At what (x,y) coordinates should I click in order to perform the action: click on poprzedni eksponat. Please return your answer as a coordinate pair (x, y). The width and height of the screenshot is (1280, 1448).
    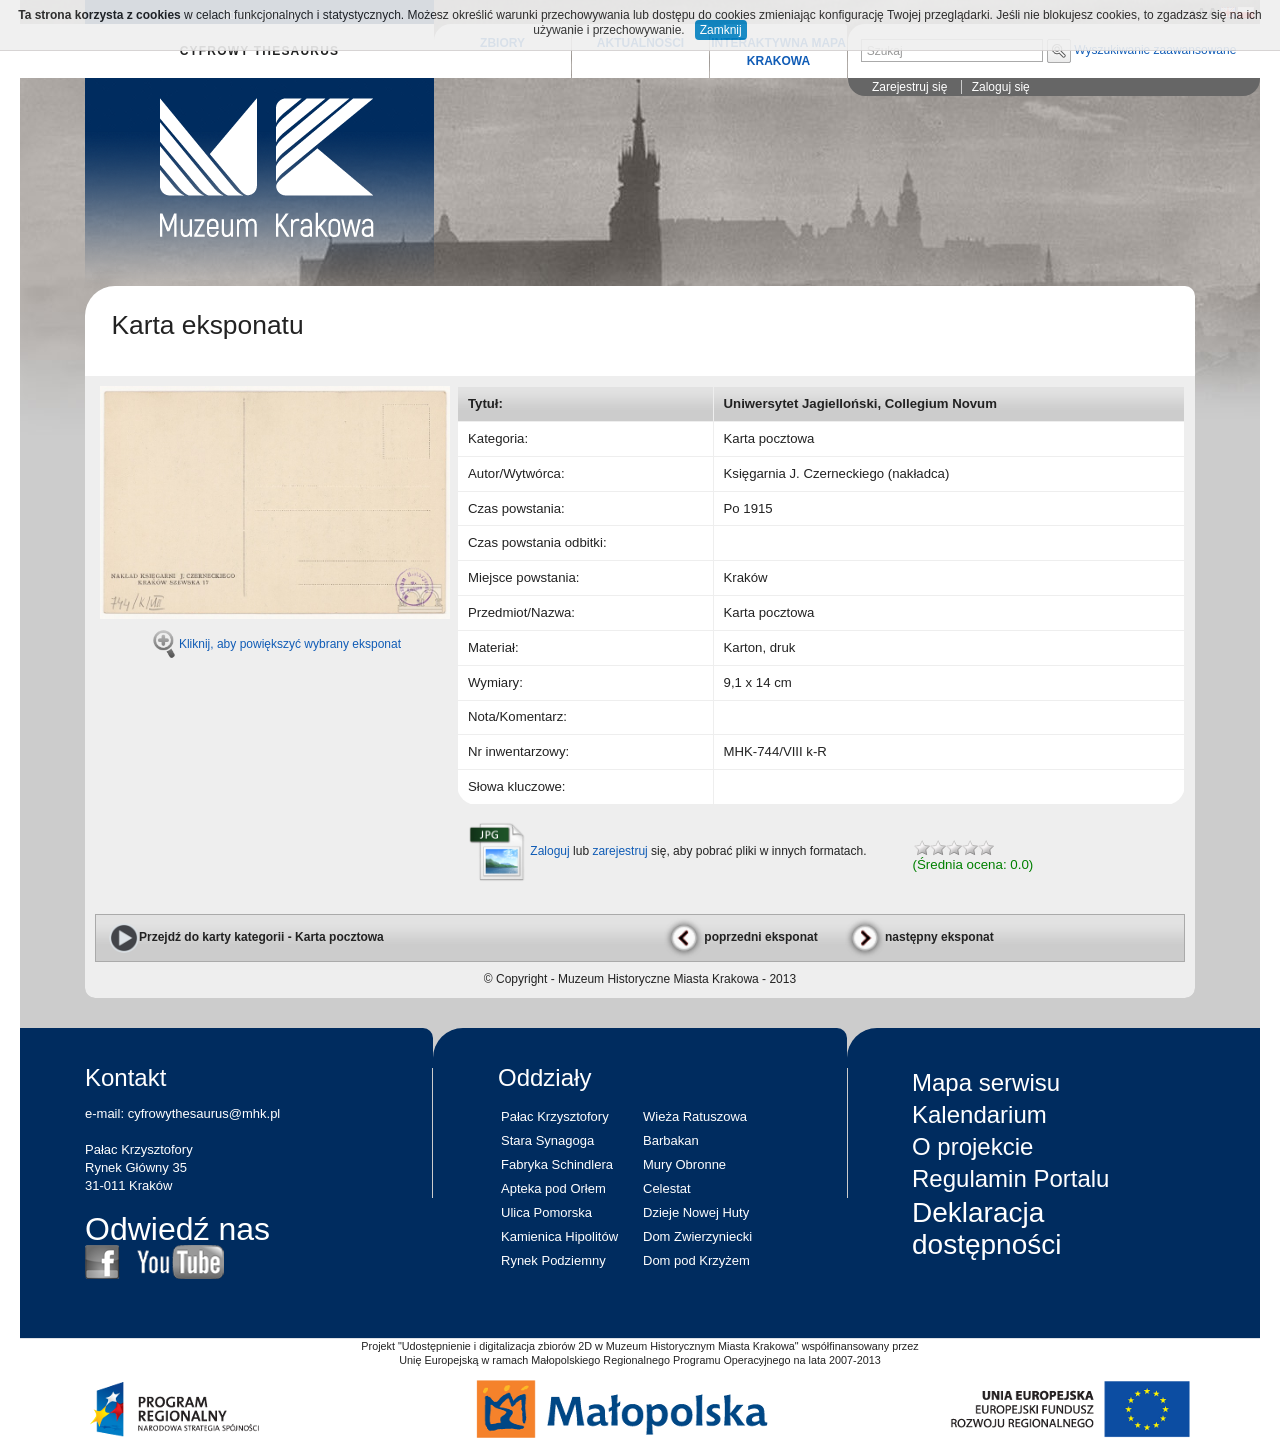
    Looking at the image, I should click on (740, 937).